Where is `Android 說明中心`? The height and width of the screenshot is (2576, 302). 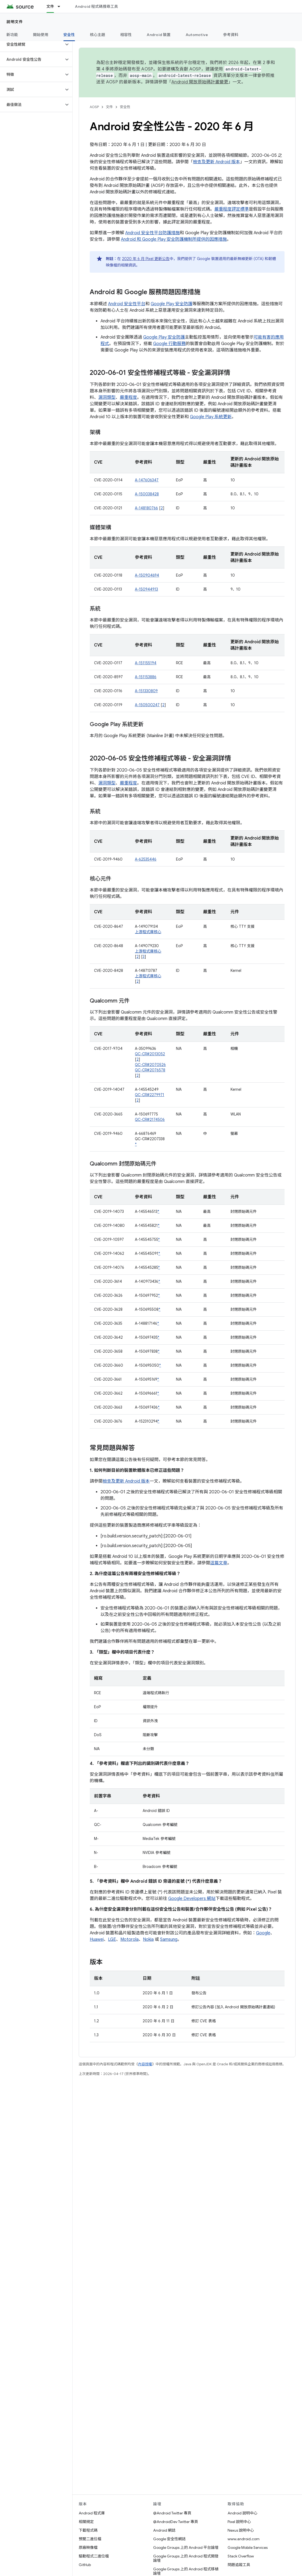 Android 說明中心 is located at coordinates (242, 2513).